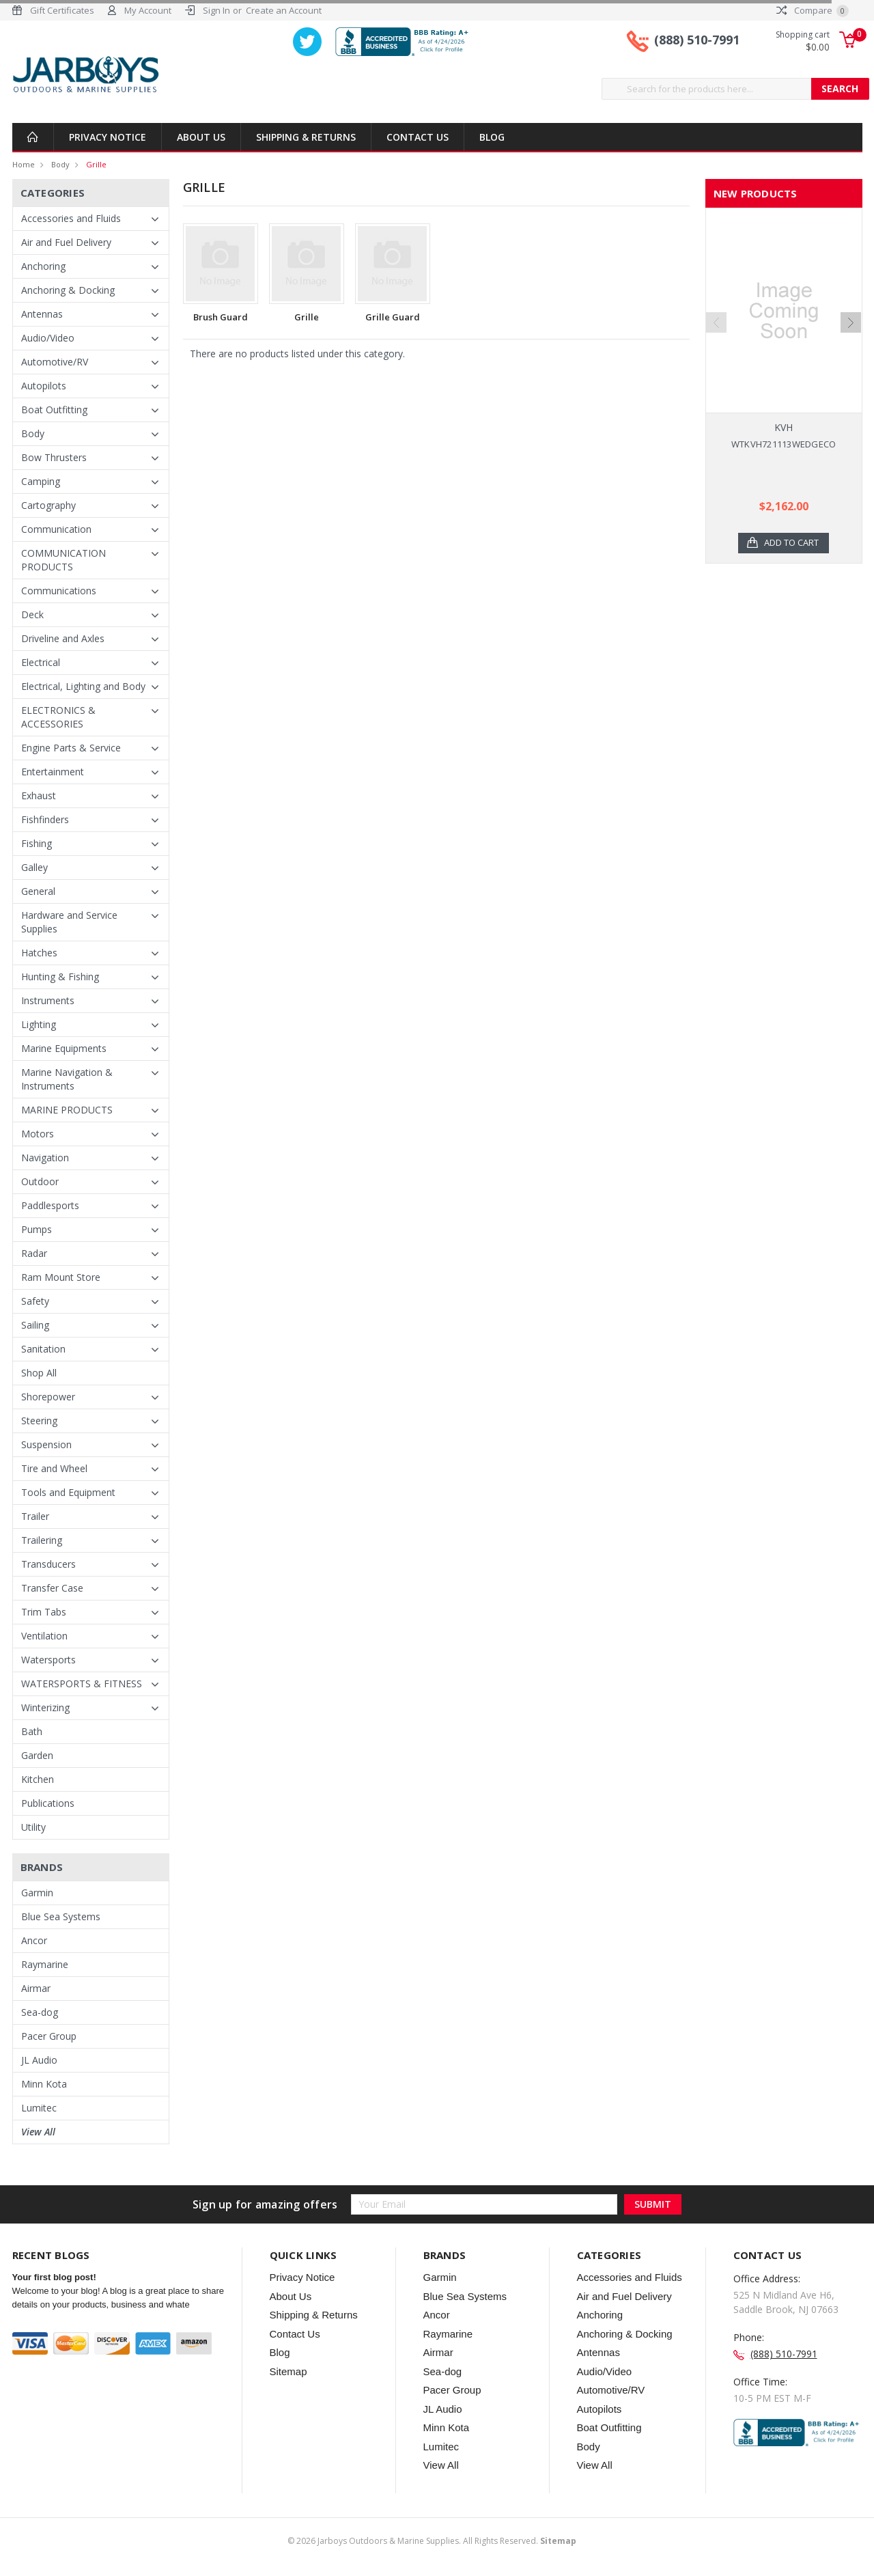 This screenshot has height=2576, width=874. I want to click on WATERSPORTS & FITNESS, so click(81, 1683).